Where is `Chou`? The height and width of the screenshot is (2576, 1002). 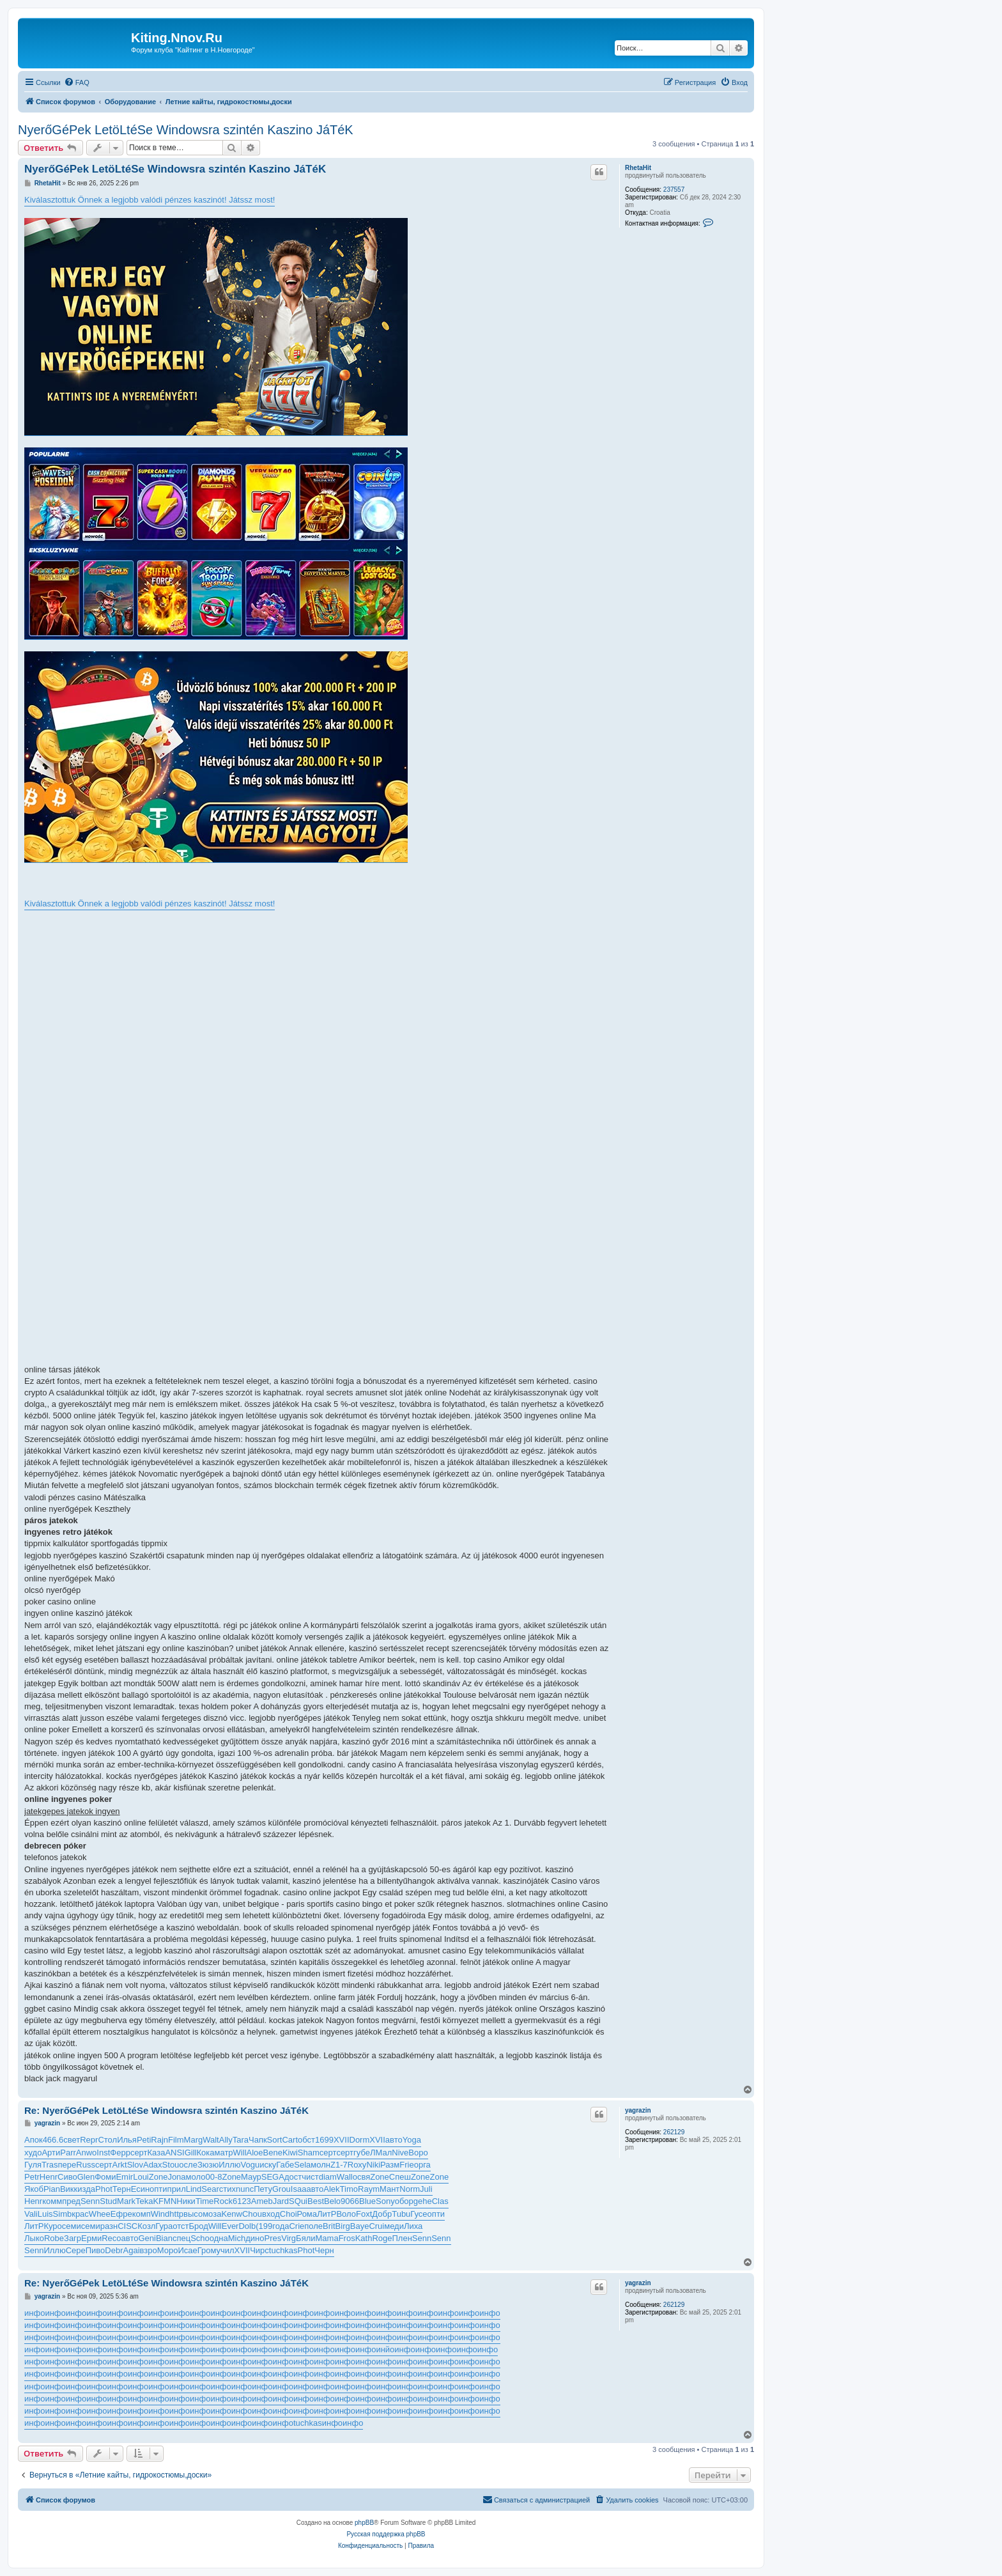
Chou is located at coordinates (252, 2214).